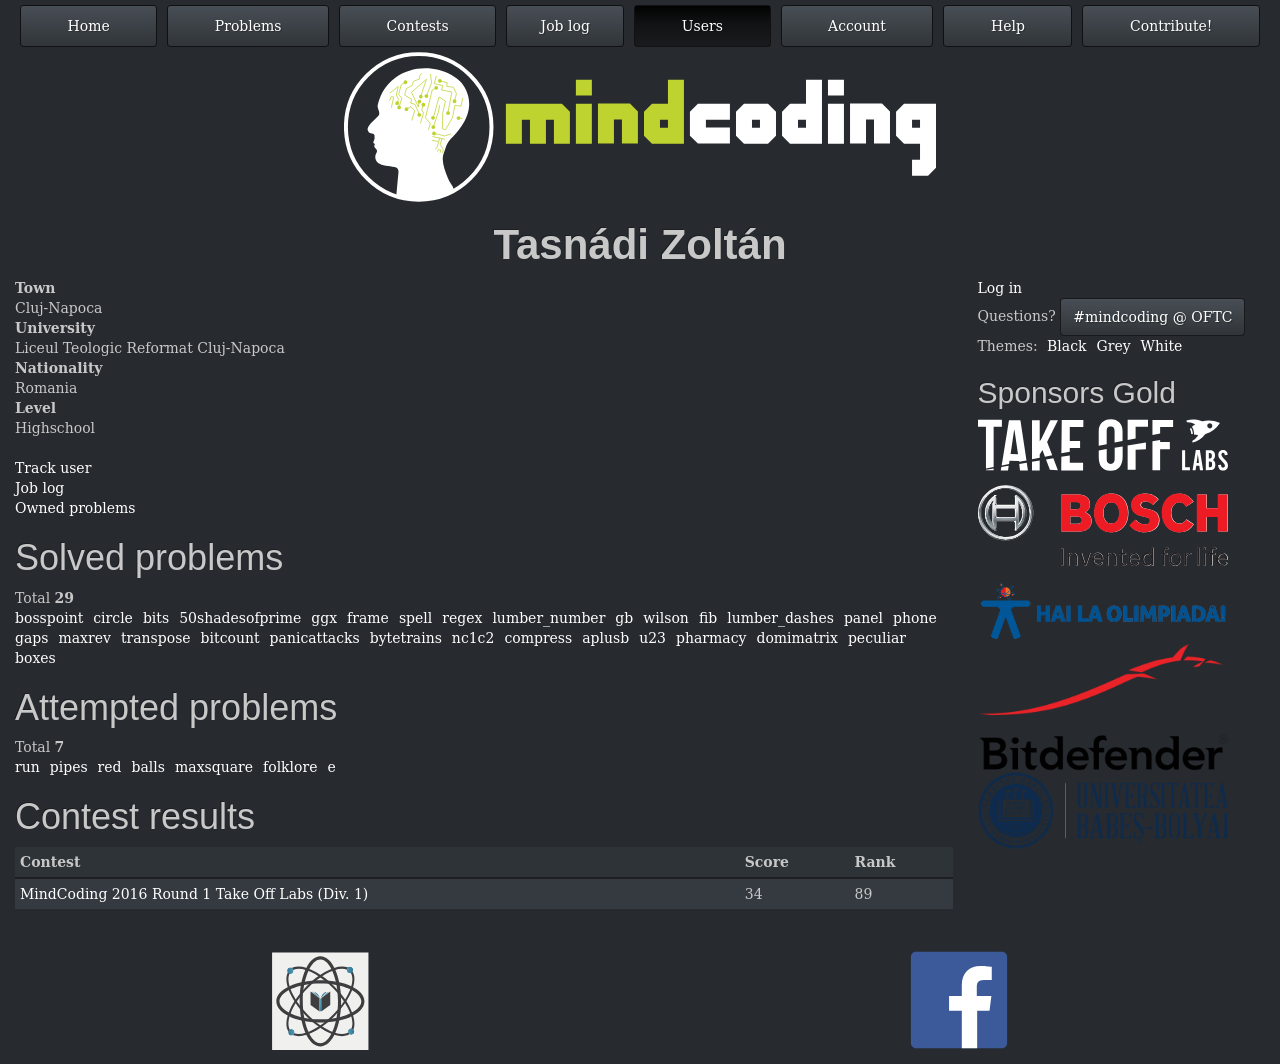  What do you see at coordinates (156, 638) in the screenshot?
I see `transpose` at bounding box center [156, 638].